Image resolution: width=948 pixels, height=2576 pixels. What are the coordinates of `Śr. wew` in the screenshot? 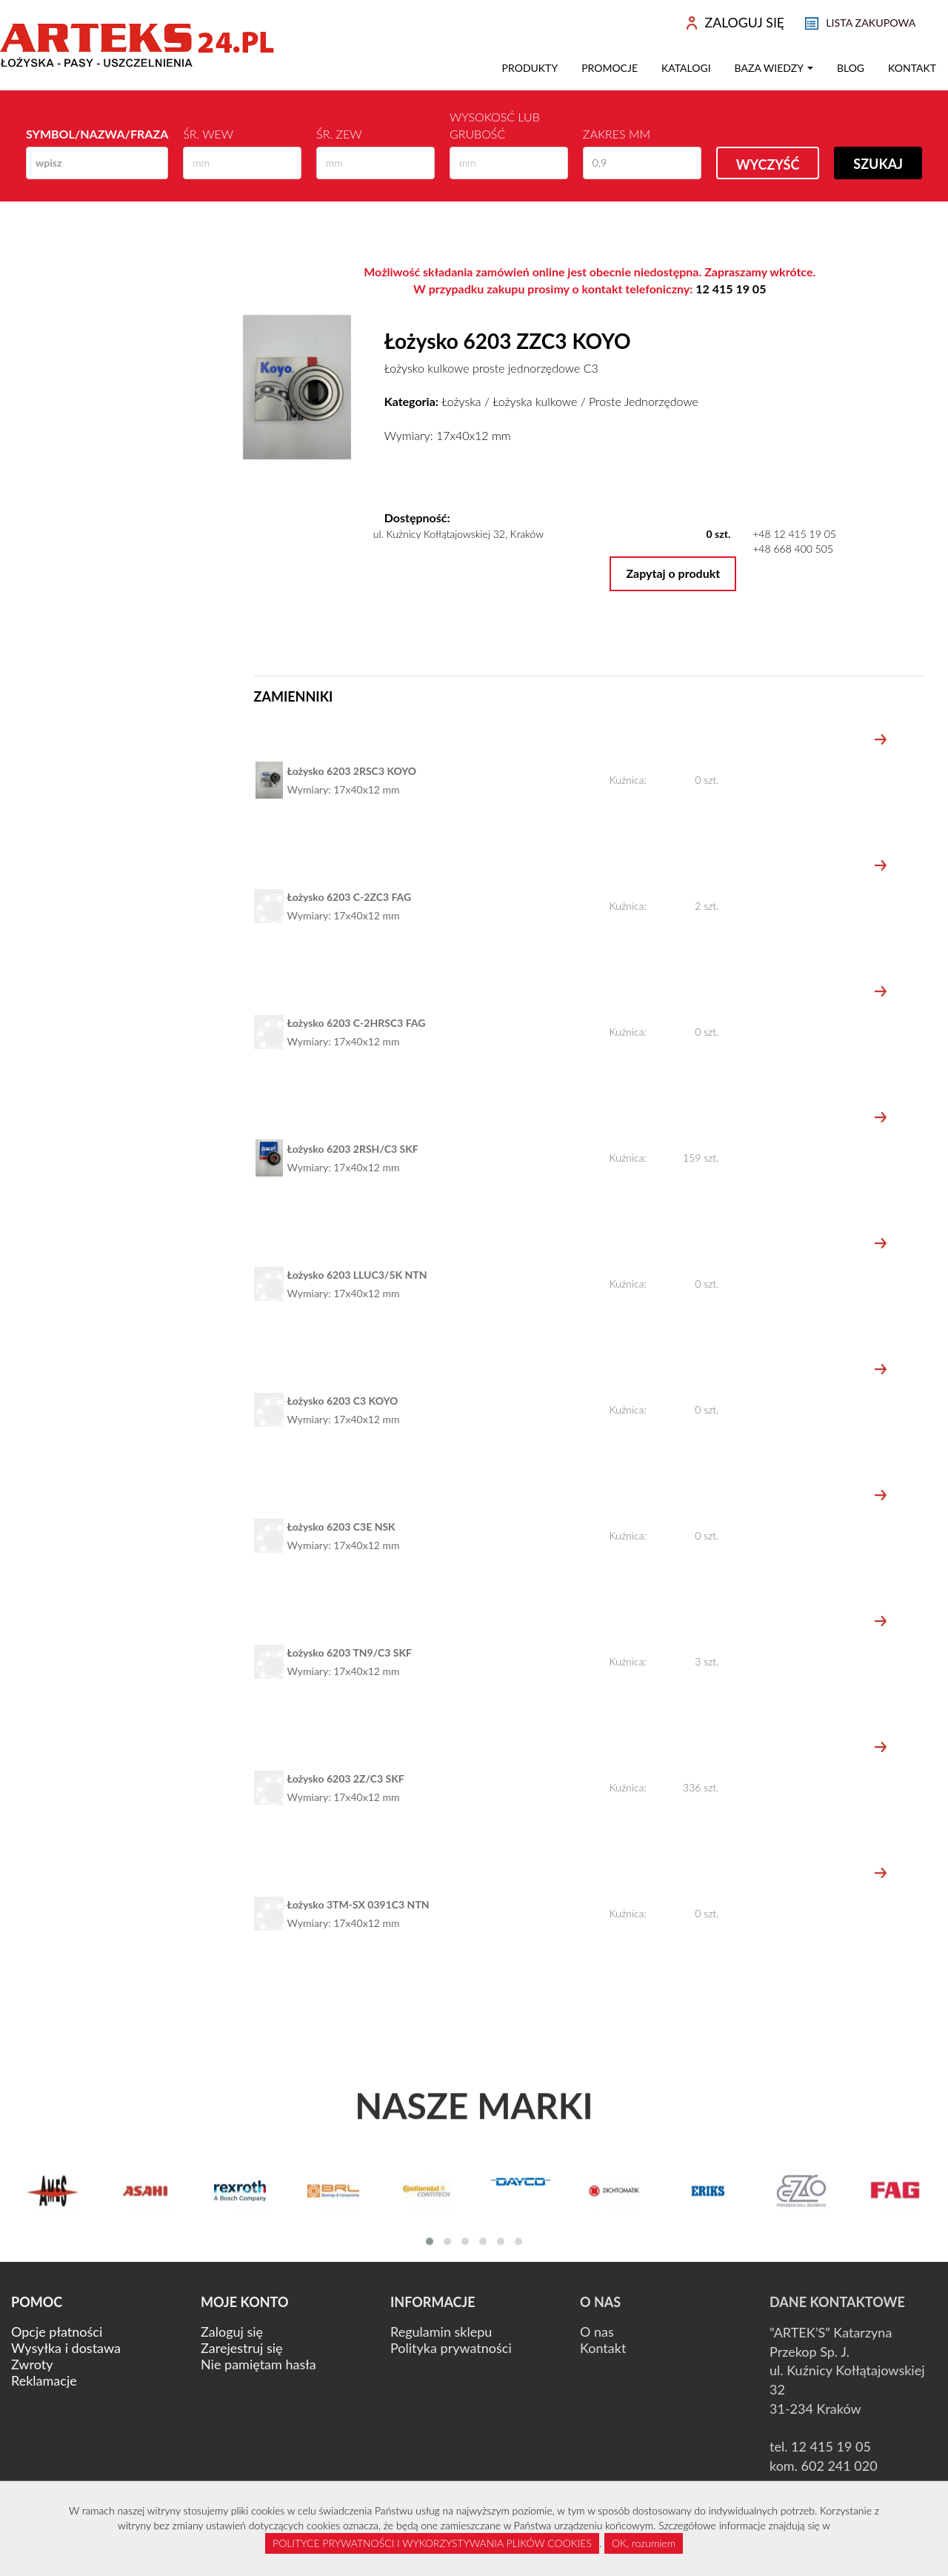 It's located at (208, 134).